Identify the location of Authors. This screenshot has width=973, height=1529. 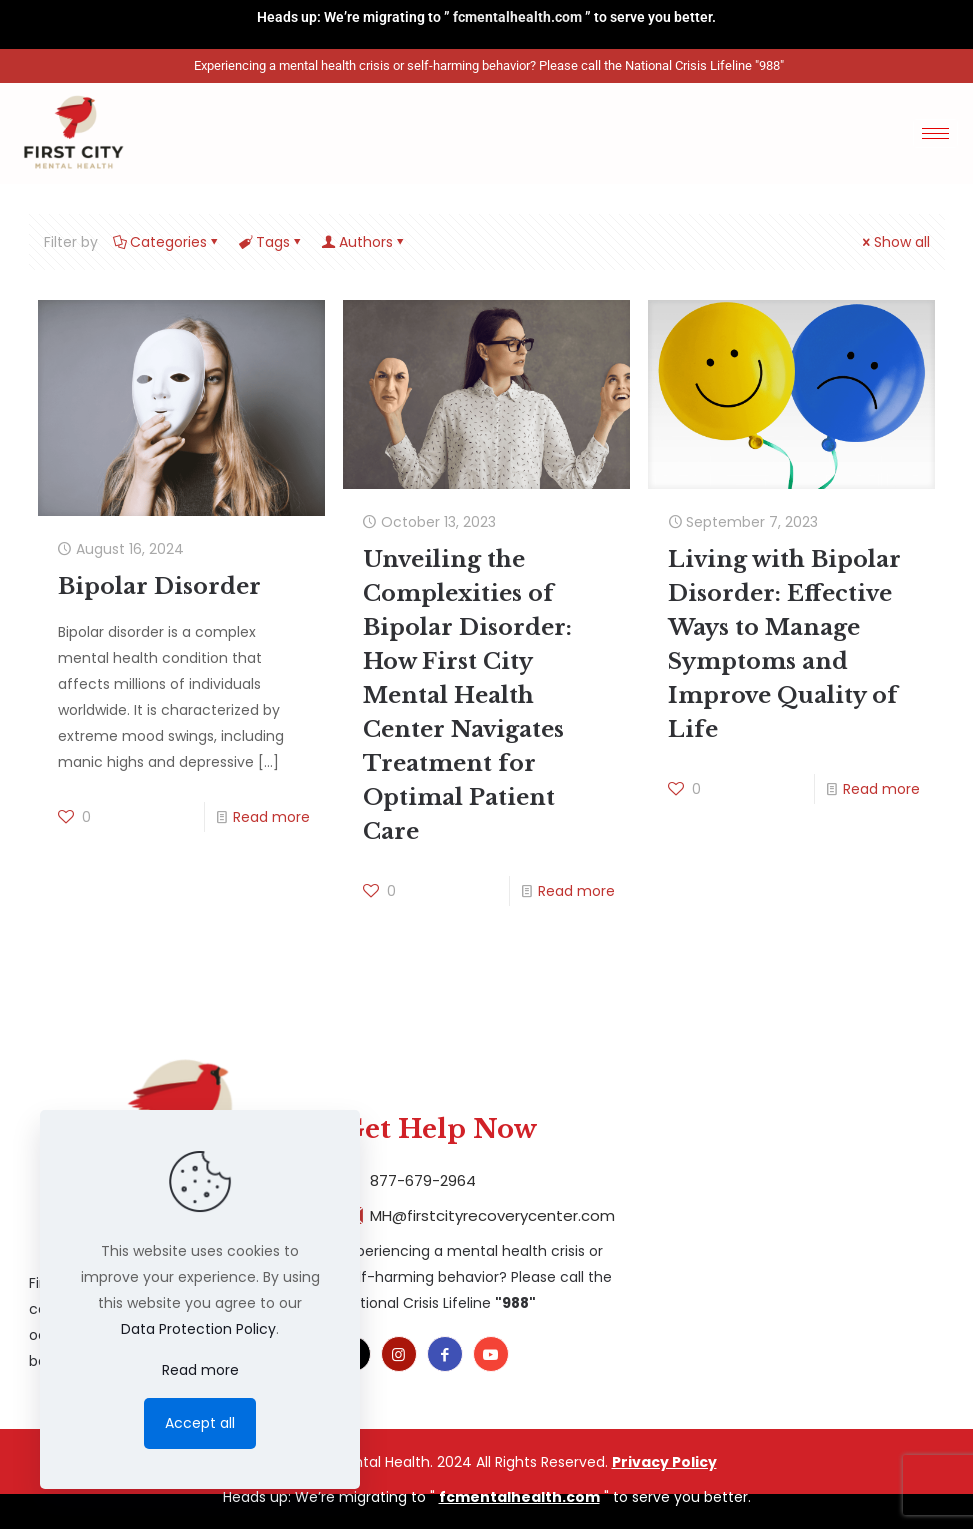
(364, 242).